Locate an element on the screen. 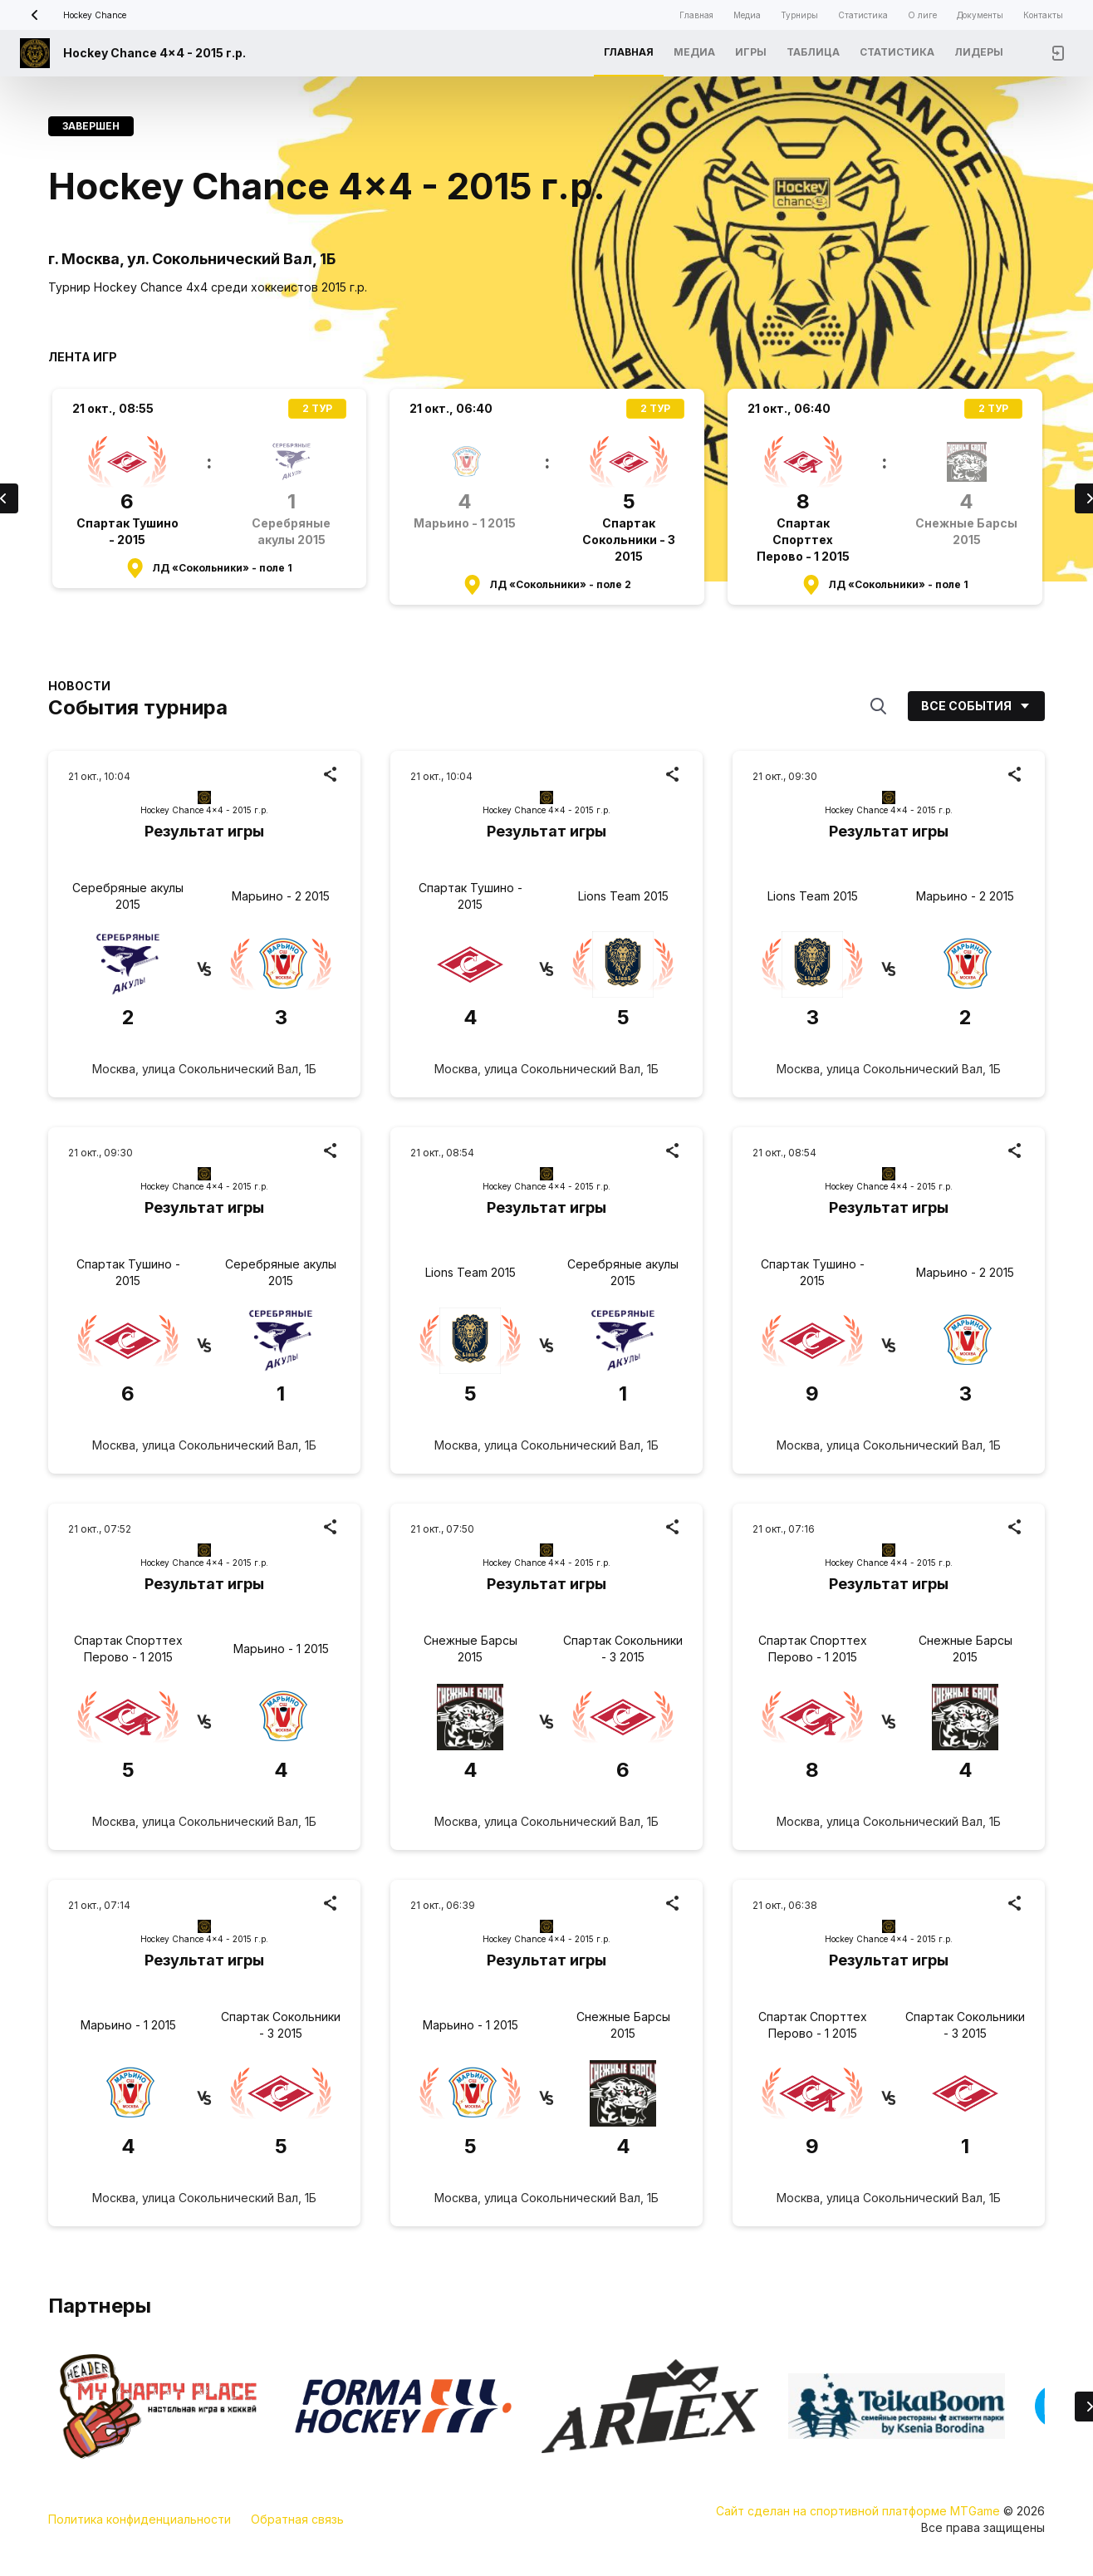 The width and height of the screenshot is (1093, 2576). О лиге is located at coordinates (922, 15).